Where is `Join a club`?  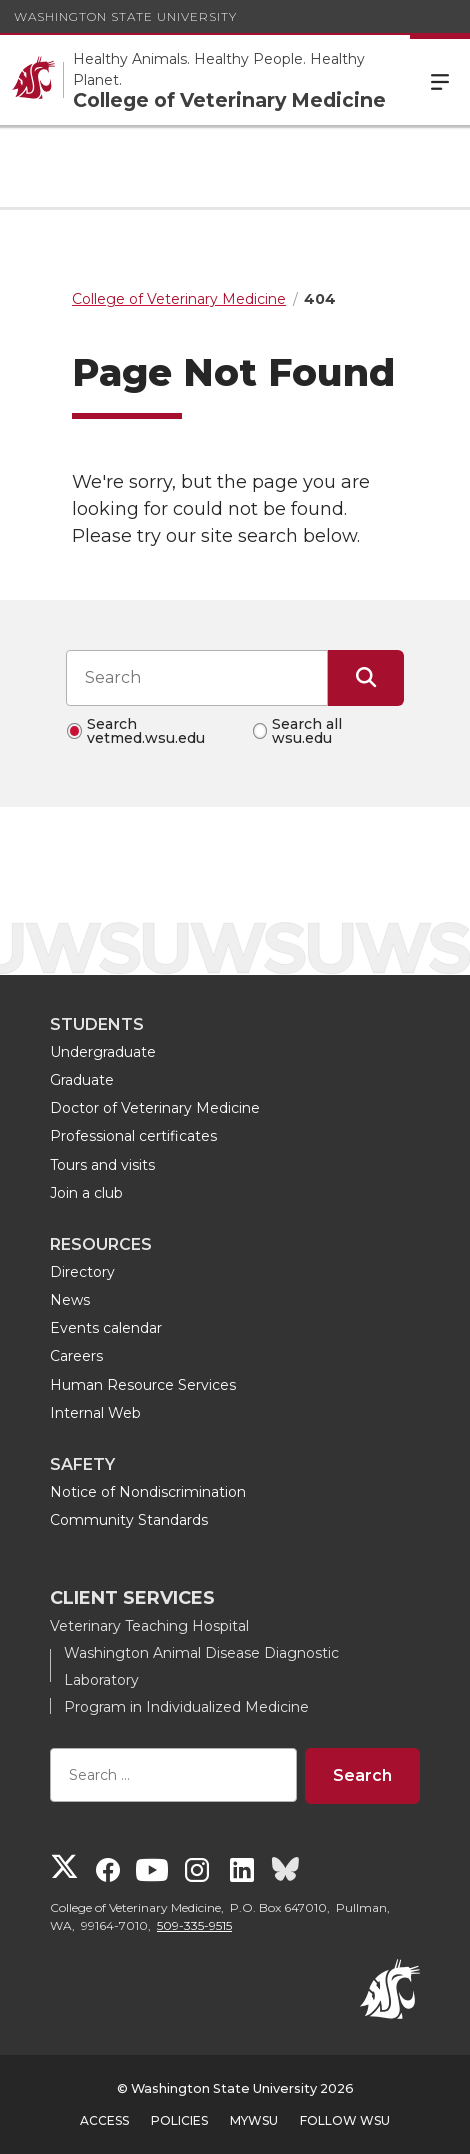 Join a club is located at coordinates (86, 1193).